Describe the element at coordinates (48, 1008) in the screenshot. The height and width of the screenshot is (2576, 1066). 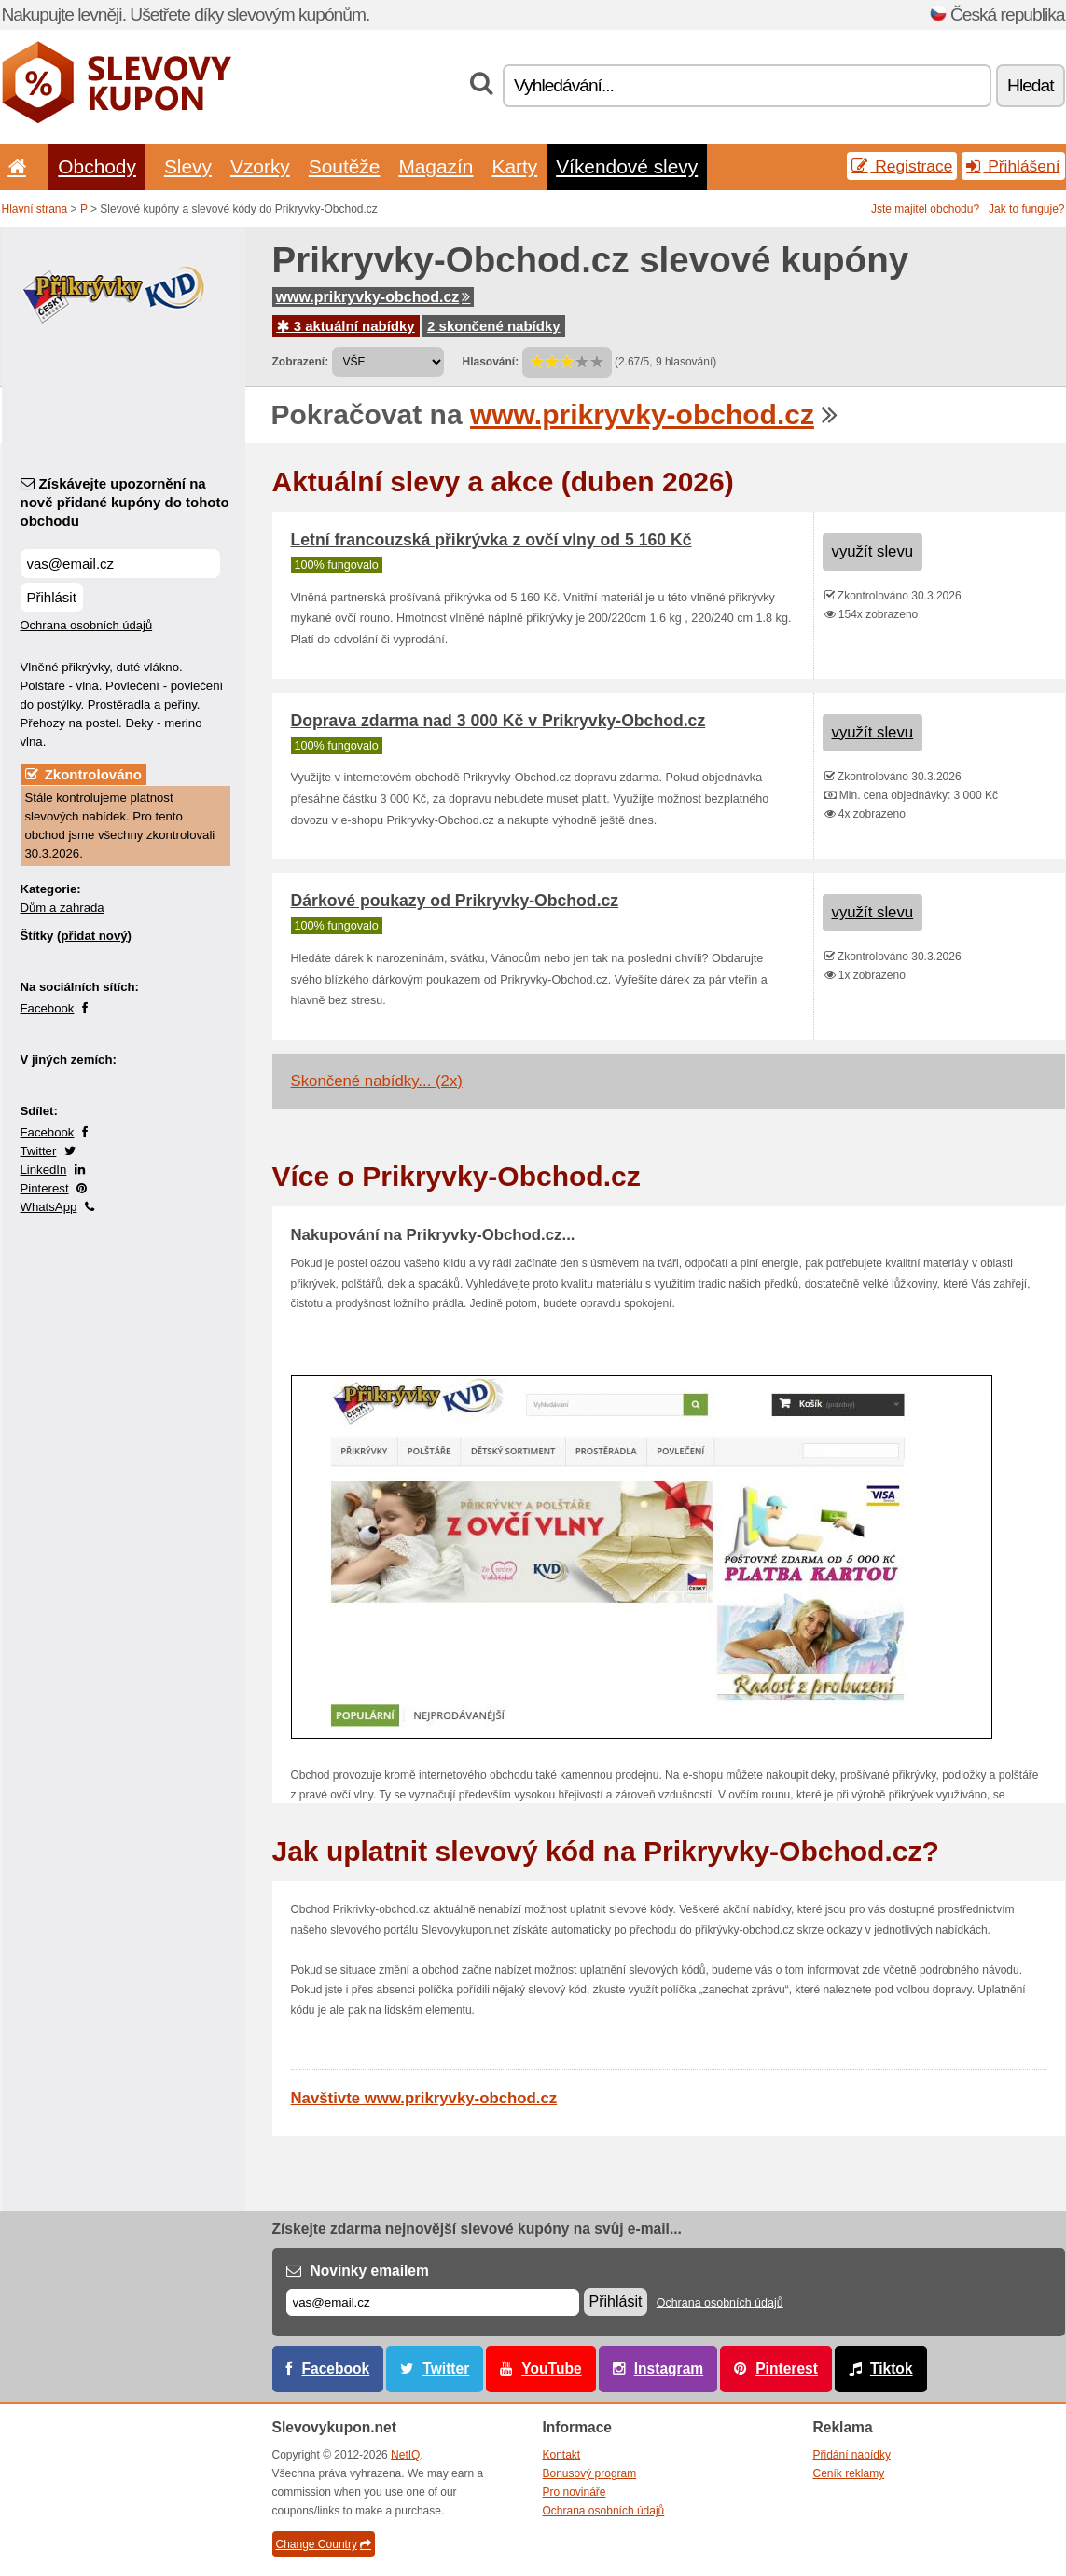
I see `Facebook` at that location.